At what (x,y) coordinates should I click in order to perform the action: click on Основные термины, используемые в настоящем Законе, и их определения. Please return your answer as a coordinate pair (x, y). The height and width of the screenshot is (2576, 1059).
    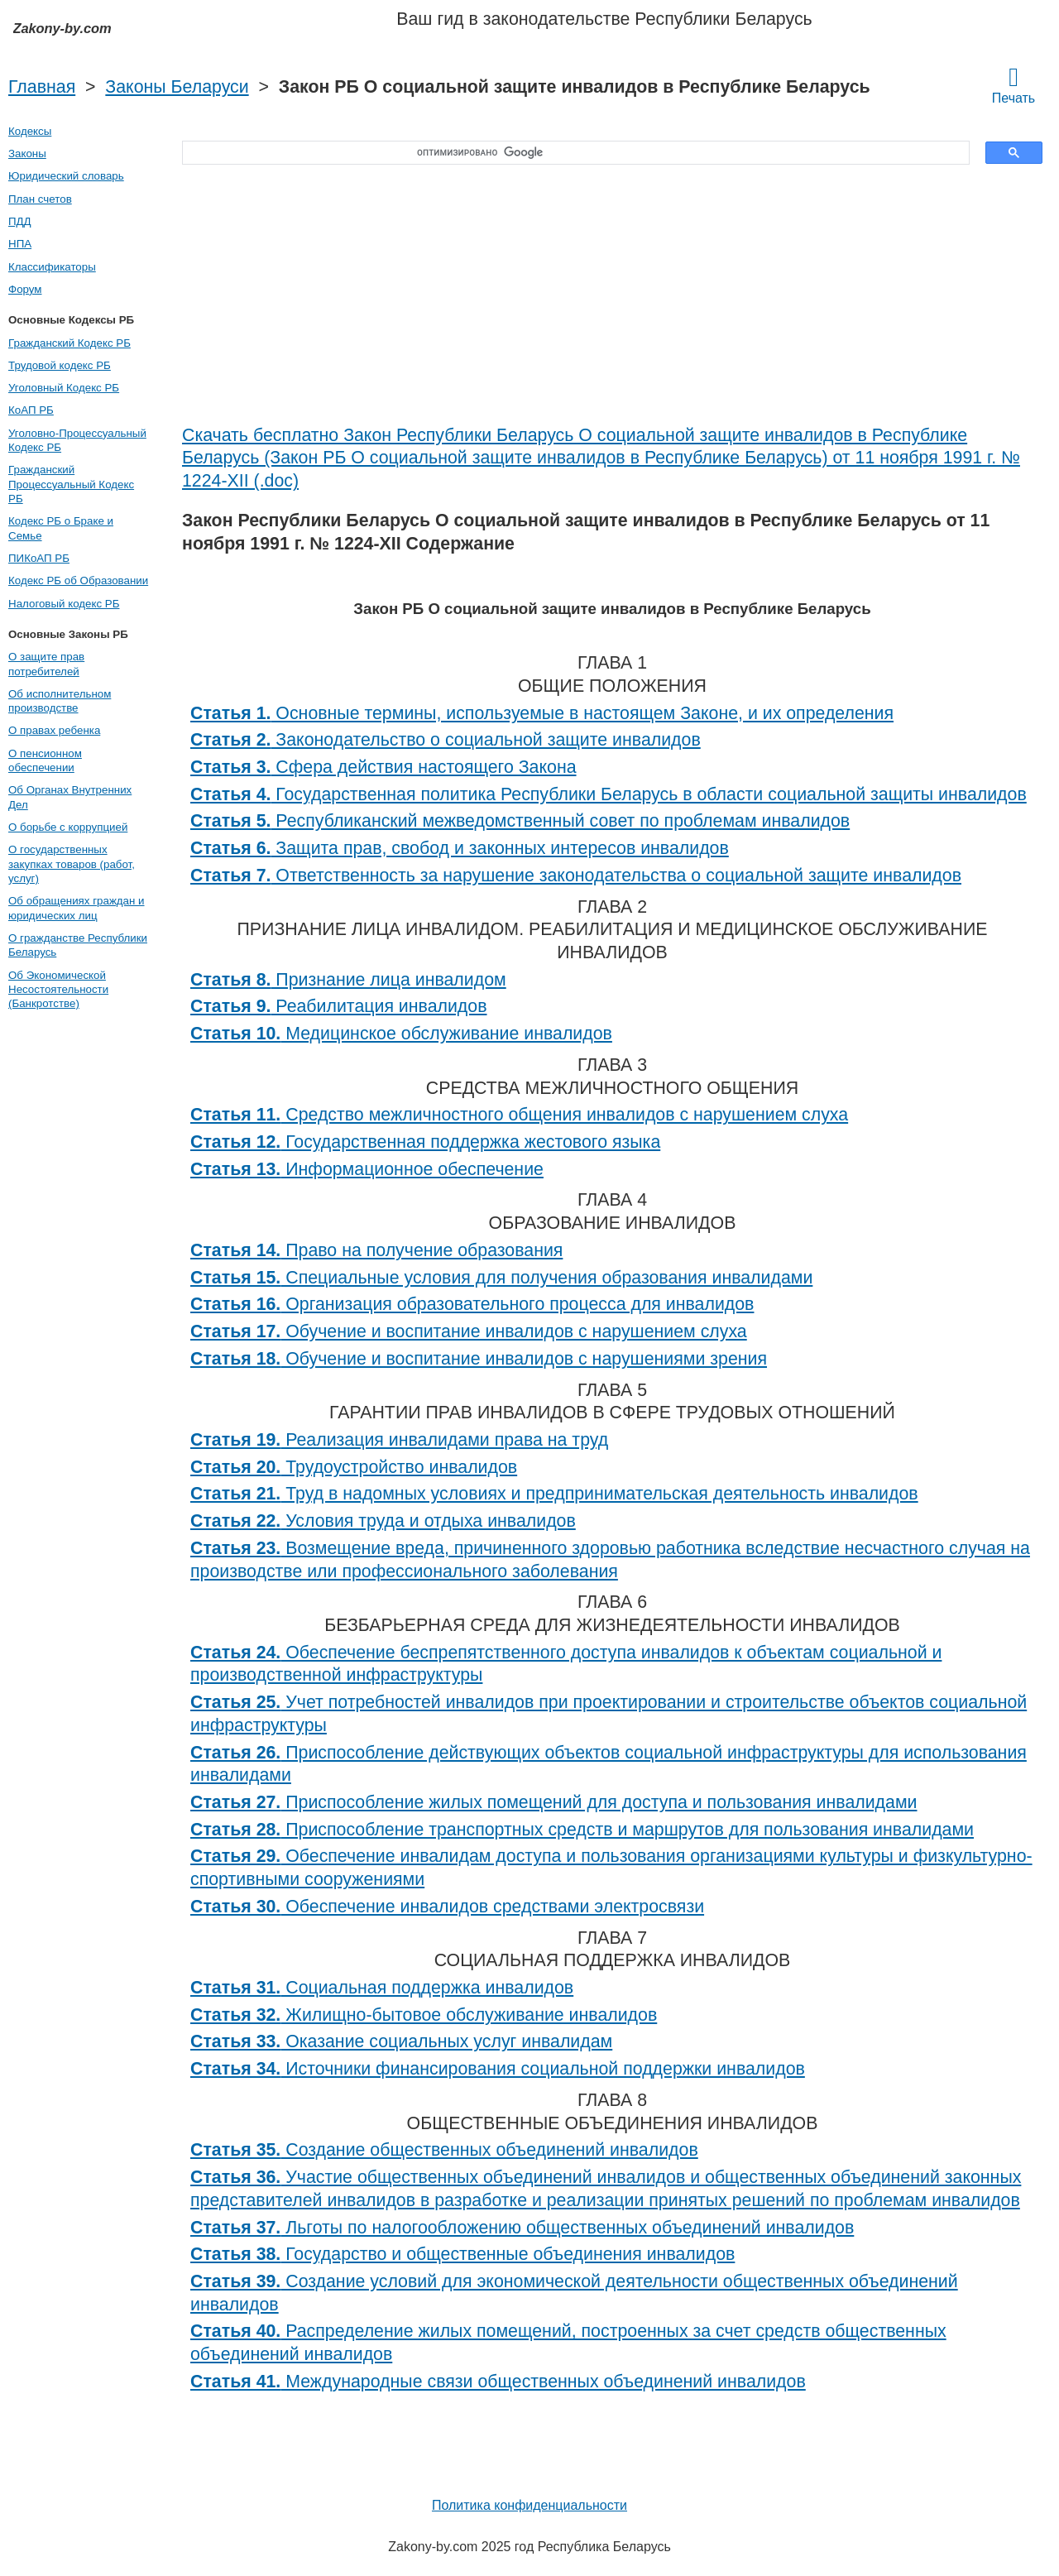
    Looking at the image, I should click on (542, 713).